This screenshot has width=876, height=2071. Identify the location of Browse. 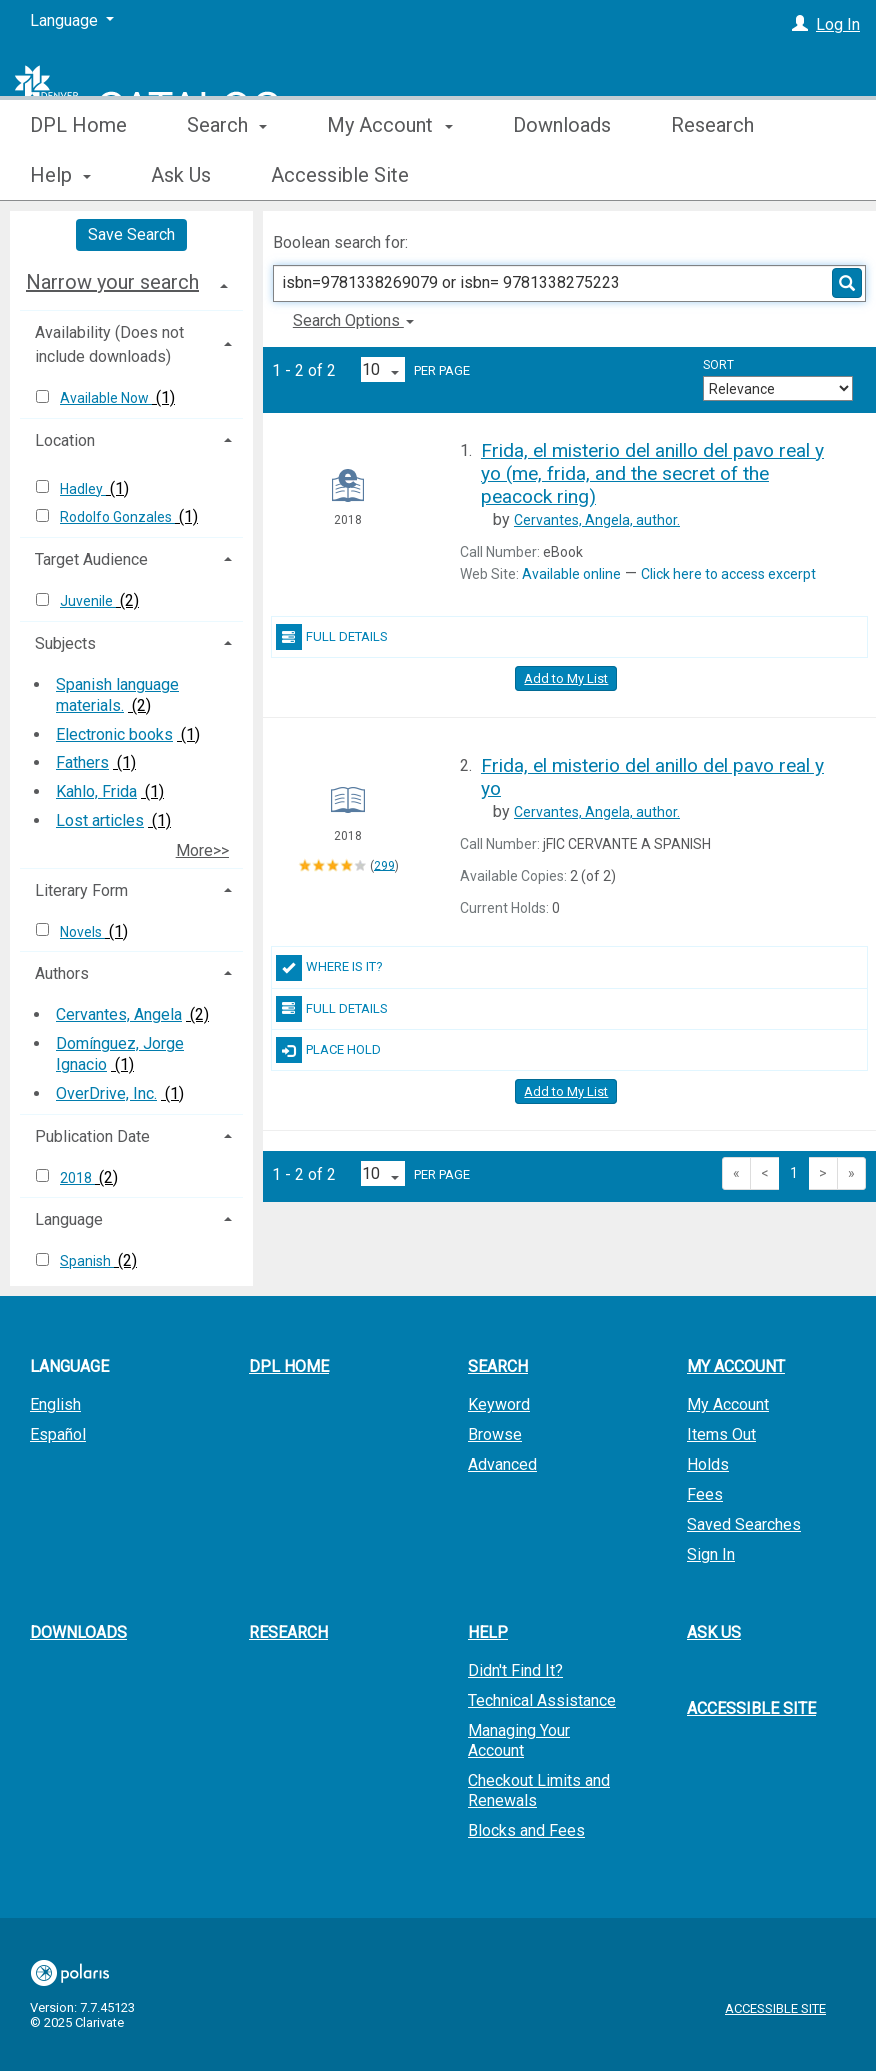
(495, 1434).